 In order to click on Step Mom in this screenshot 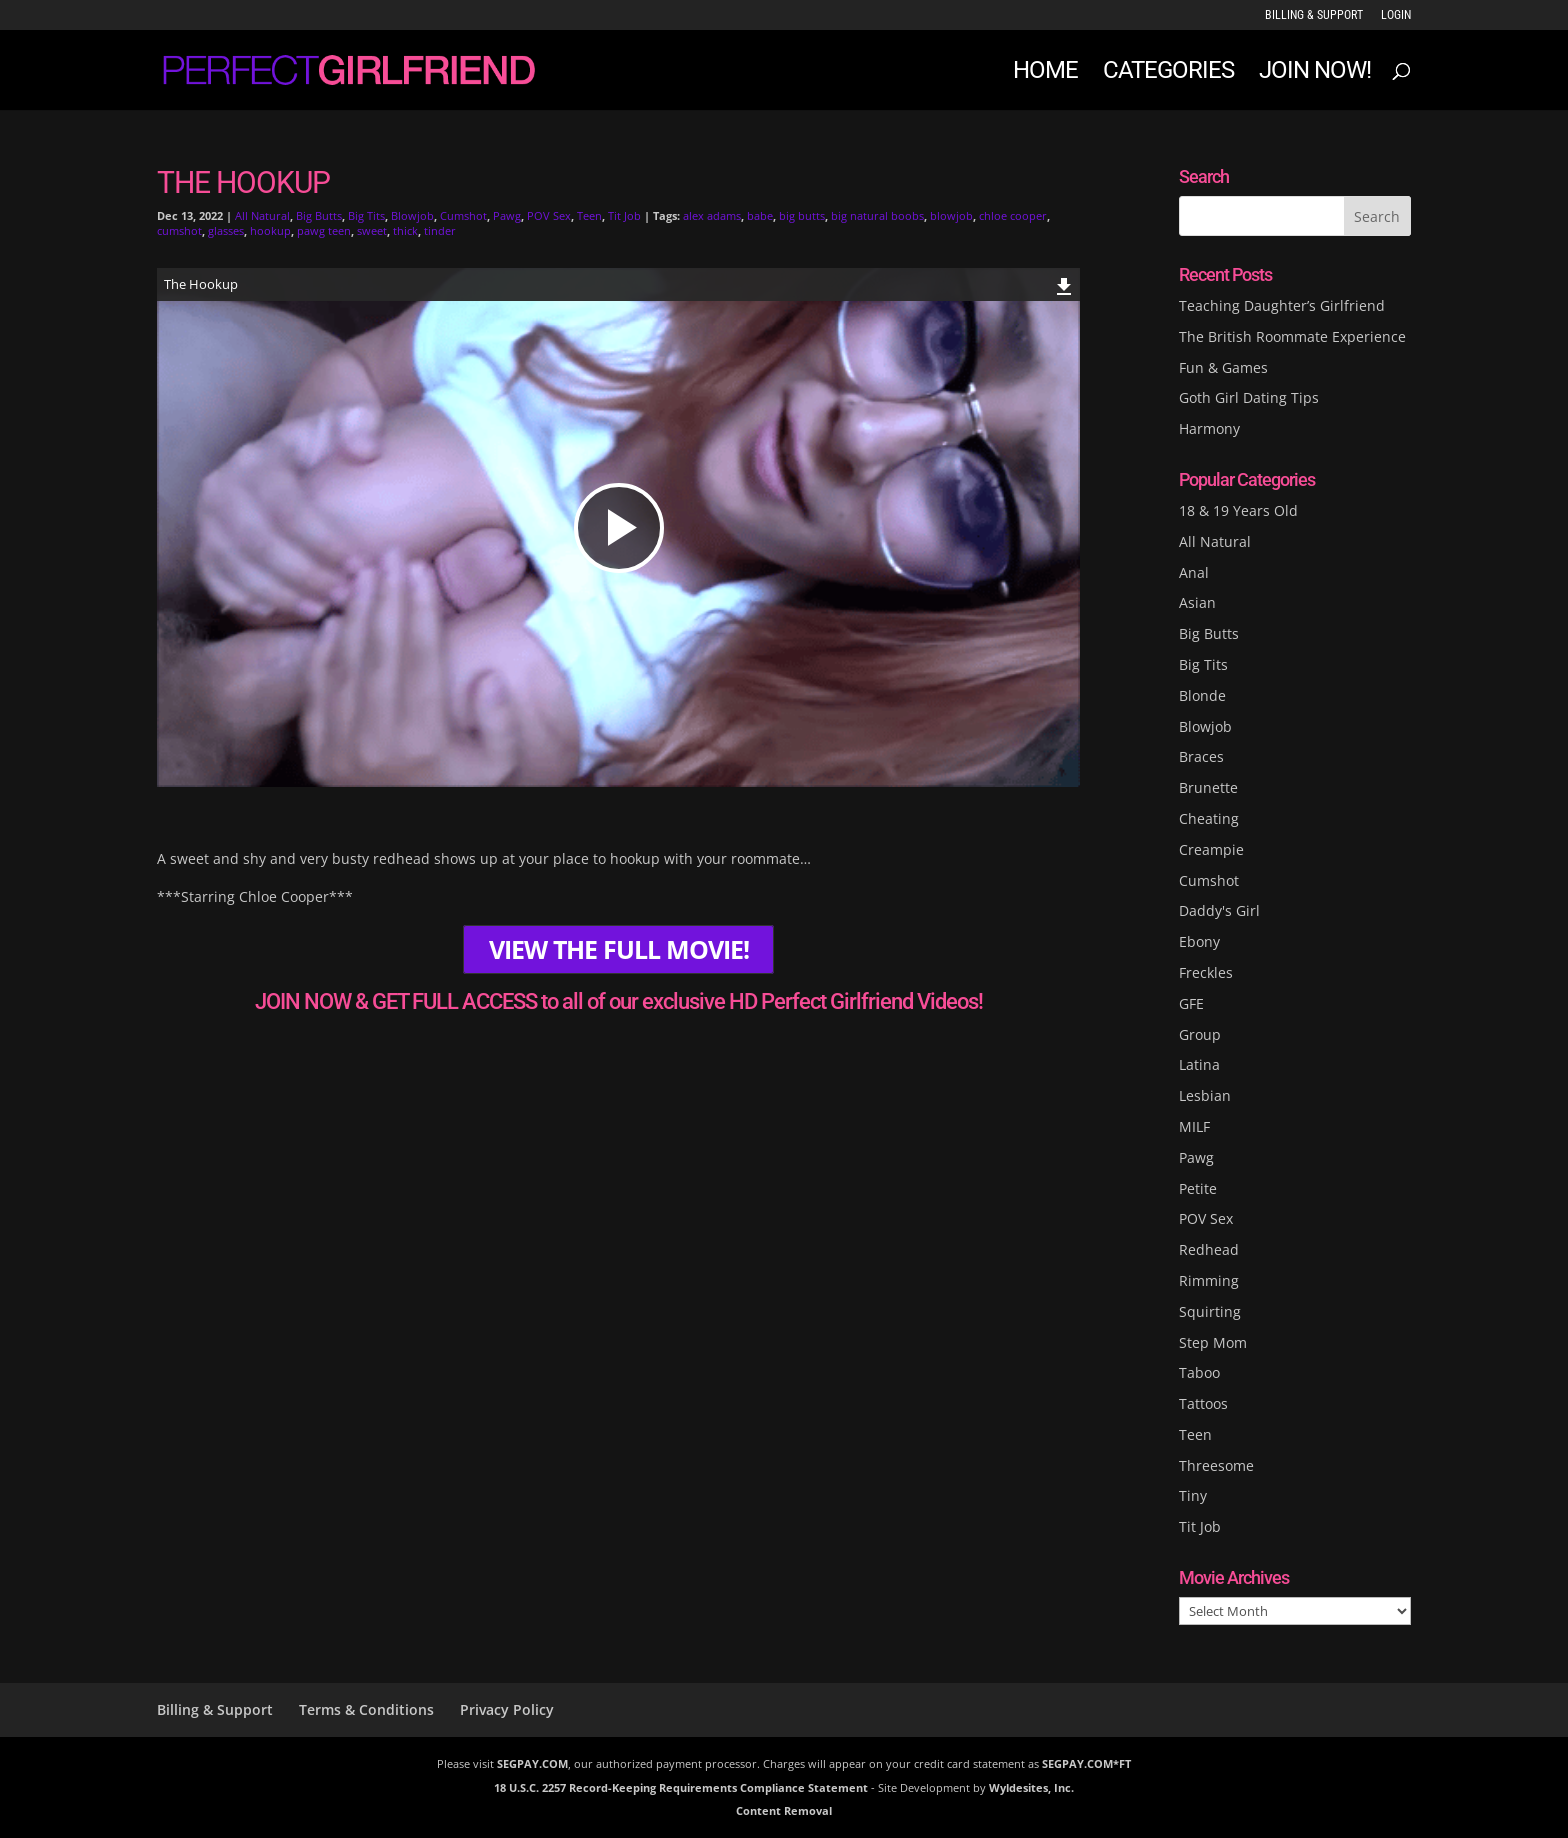, I will do `click(1213, 1342)`.